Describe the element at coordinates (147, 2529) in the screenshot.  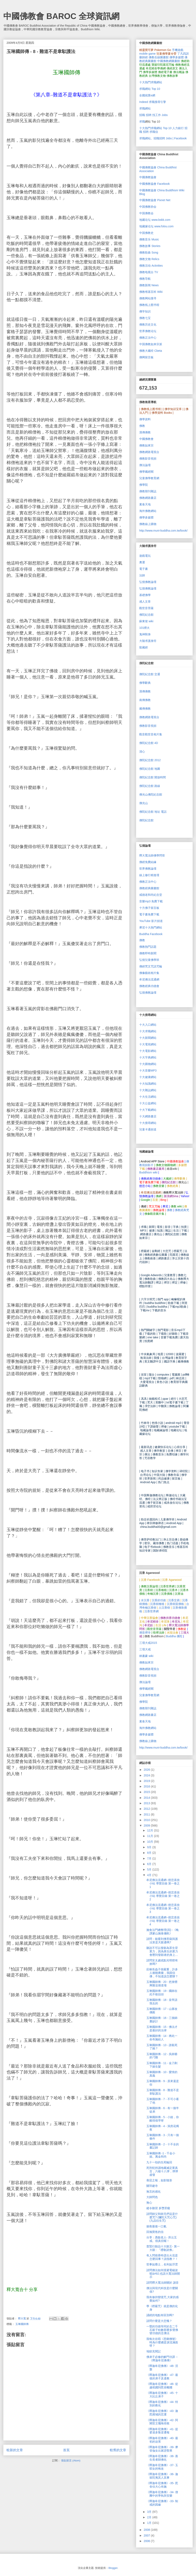
I see `2008` at that location.